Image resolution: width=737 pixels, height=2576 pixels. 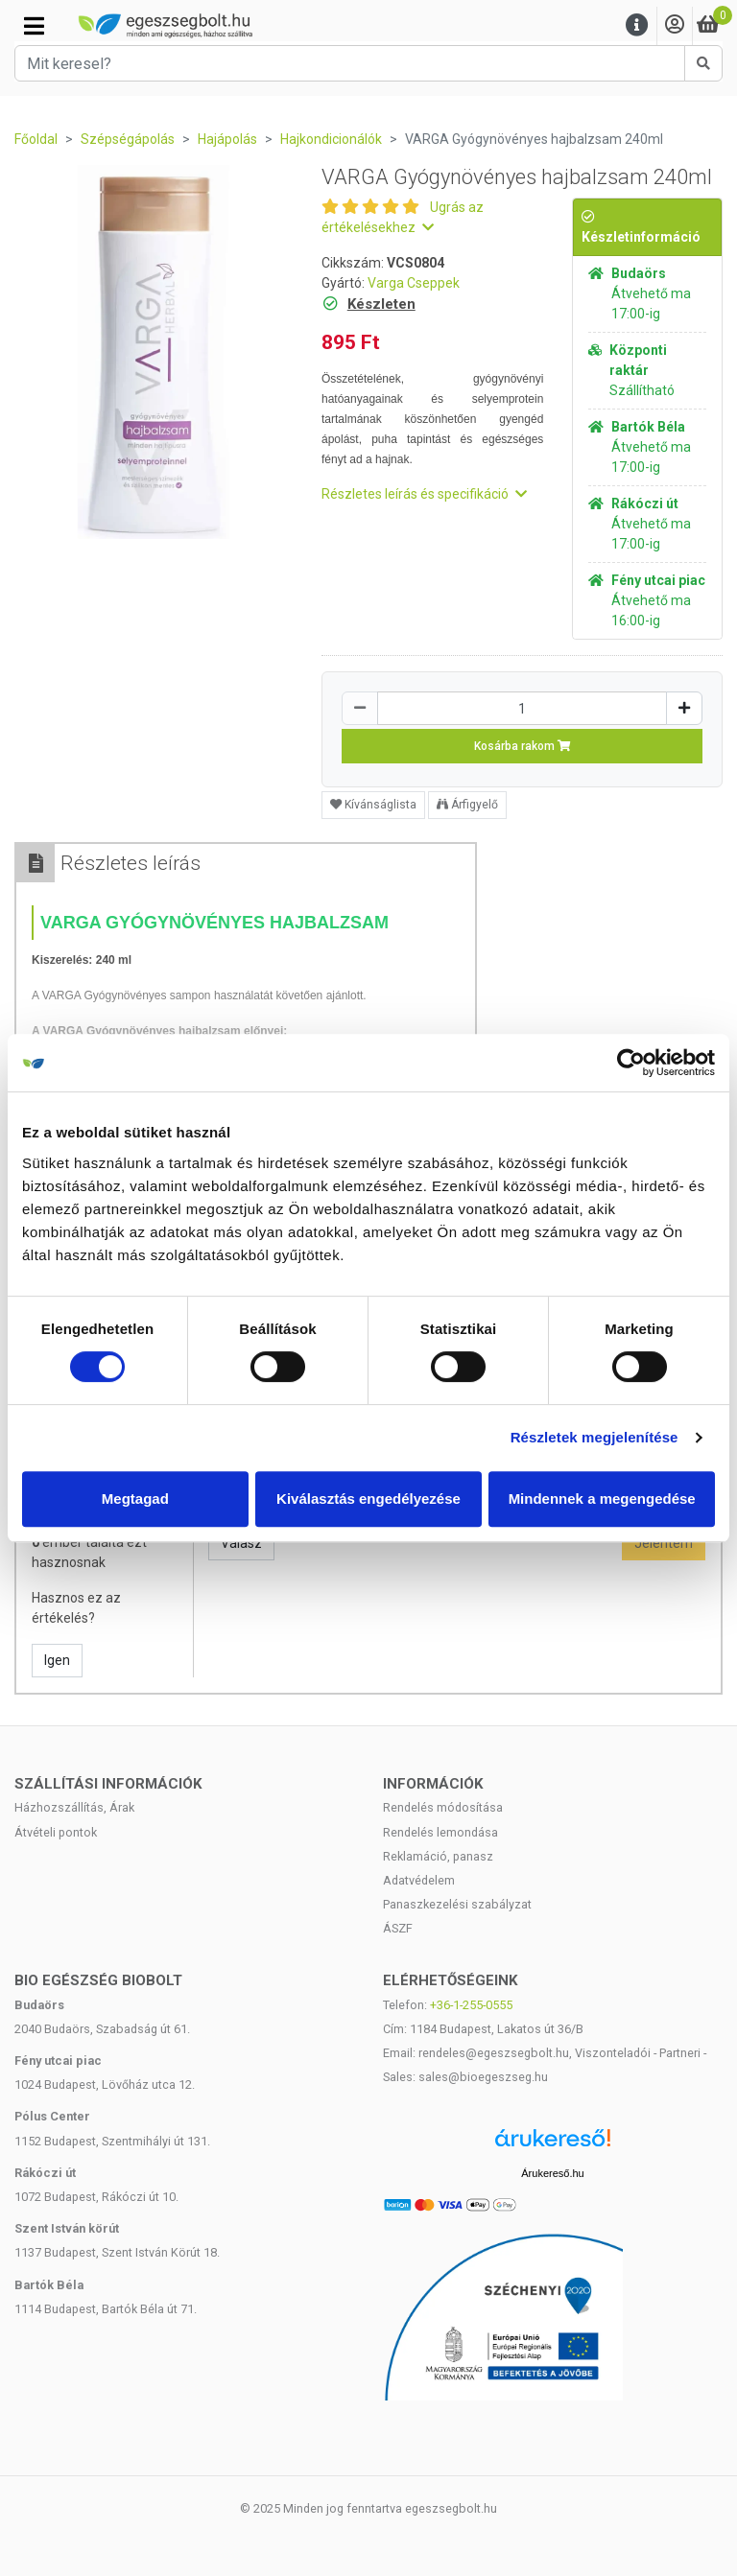 What do you see at coordinates (360, 708) in the screenshot?
I see `[Csökkentés]` at bounding box center [360, 708].